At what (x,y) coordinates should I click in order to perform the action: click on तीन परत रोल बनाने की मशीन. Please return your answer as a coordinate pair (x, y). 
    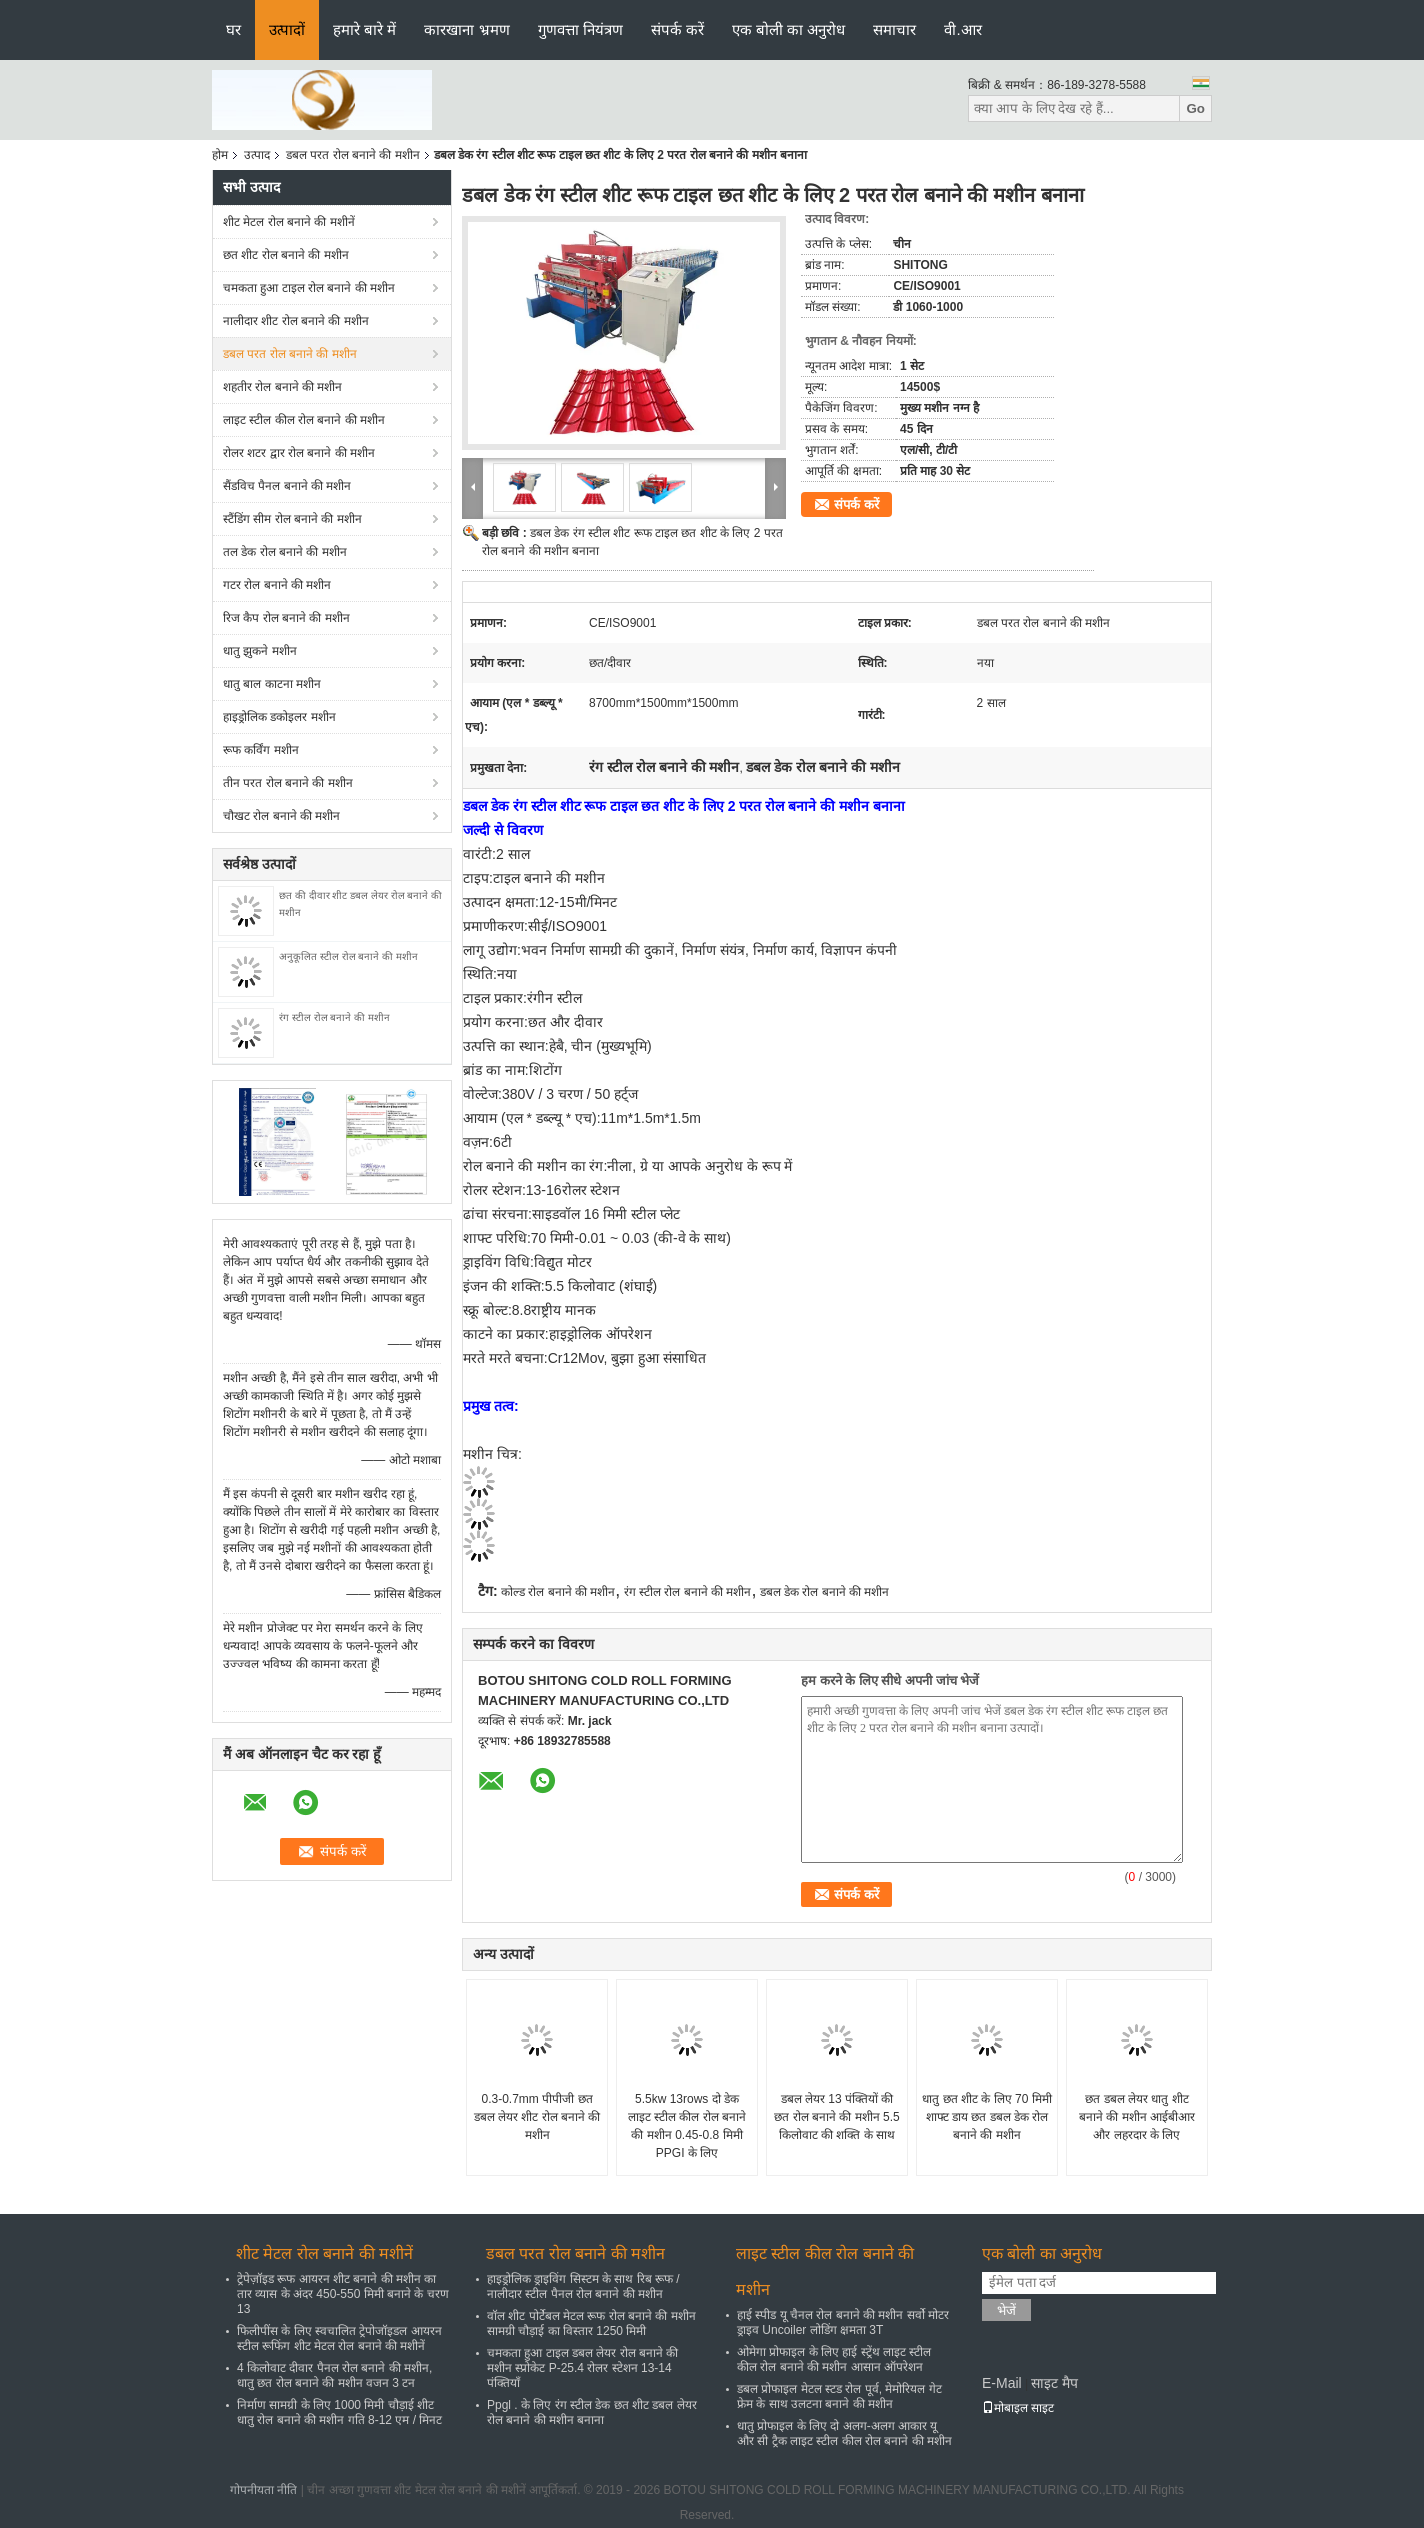
    Looking at the image, I should click on (288, 783).